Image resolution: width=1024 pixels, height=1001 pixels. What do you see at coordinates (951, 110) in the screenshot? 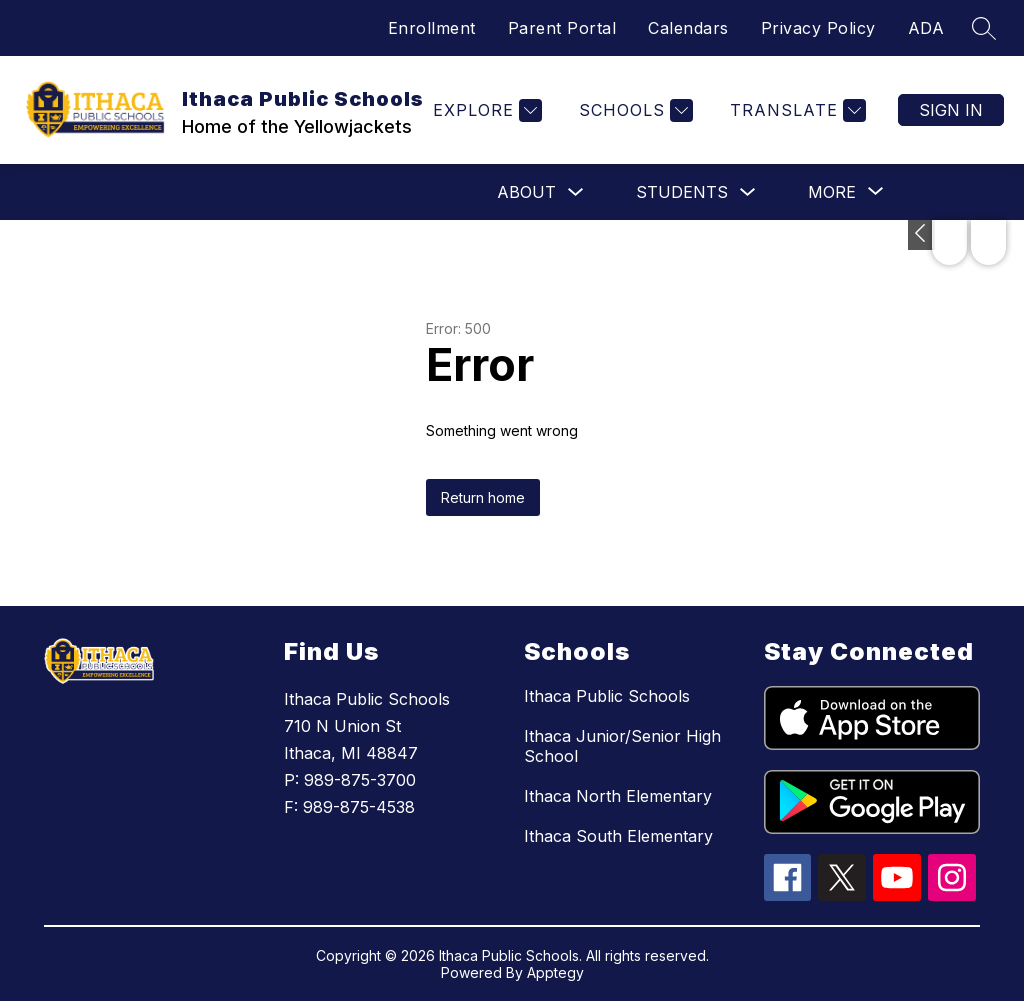
I see `Sign in` at bounding box center [951, 110].